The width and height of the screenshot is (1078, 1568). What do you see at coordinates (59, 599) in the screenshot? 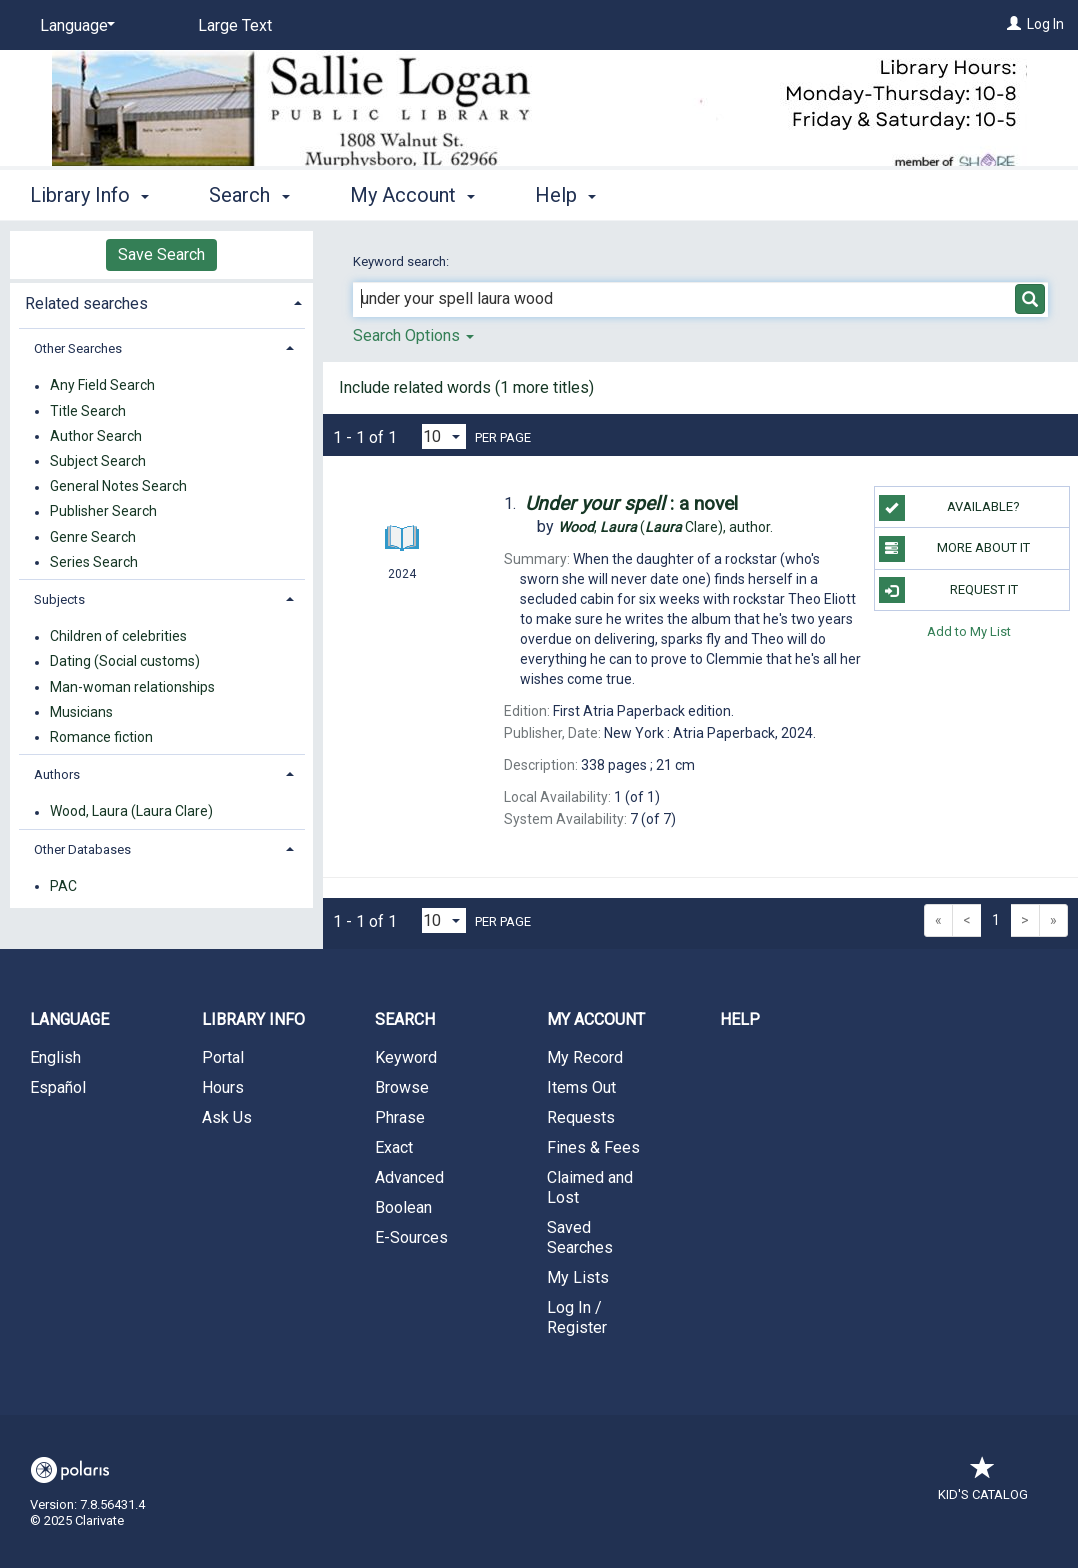
I see `Subjects [button]` at bounding box center [59, 599].